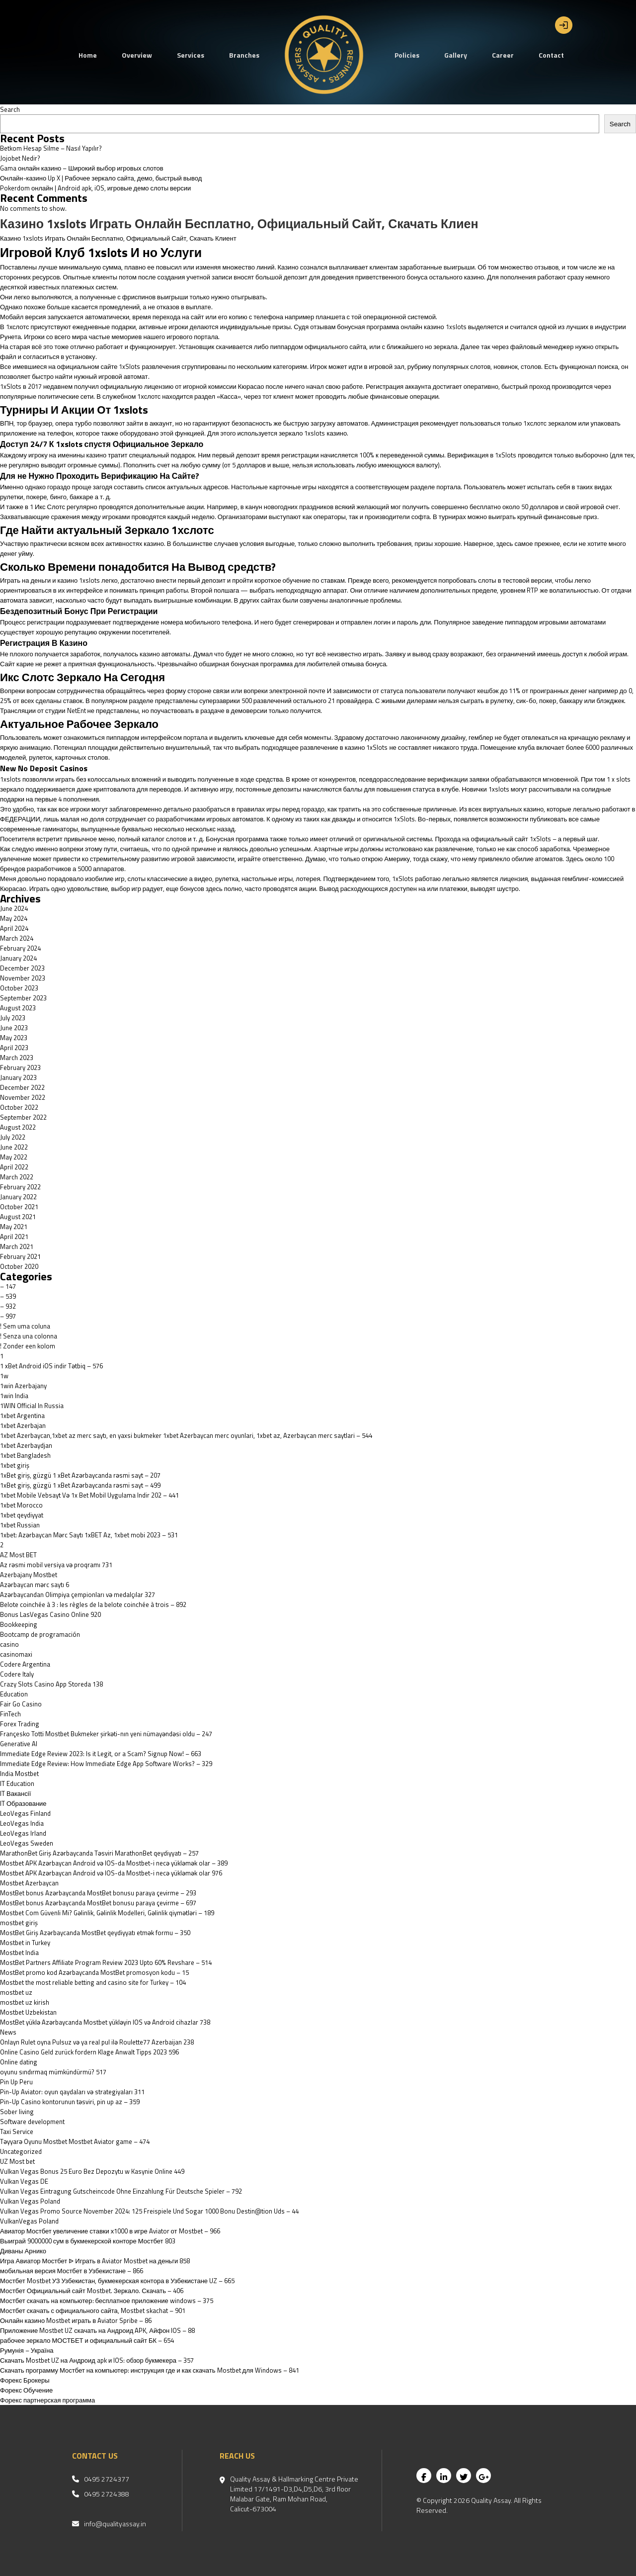  I want to click on мобильная версия Мостбет в Узбекистане – 866, so click(71, 2271).